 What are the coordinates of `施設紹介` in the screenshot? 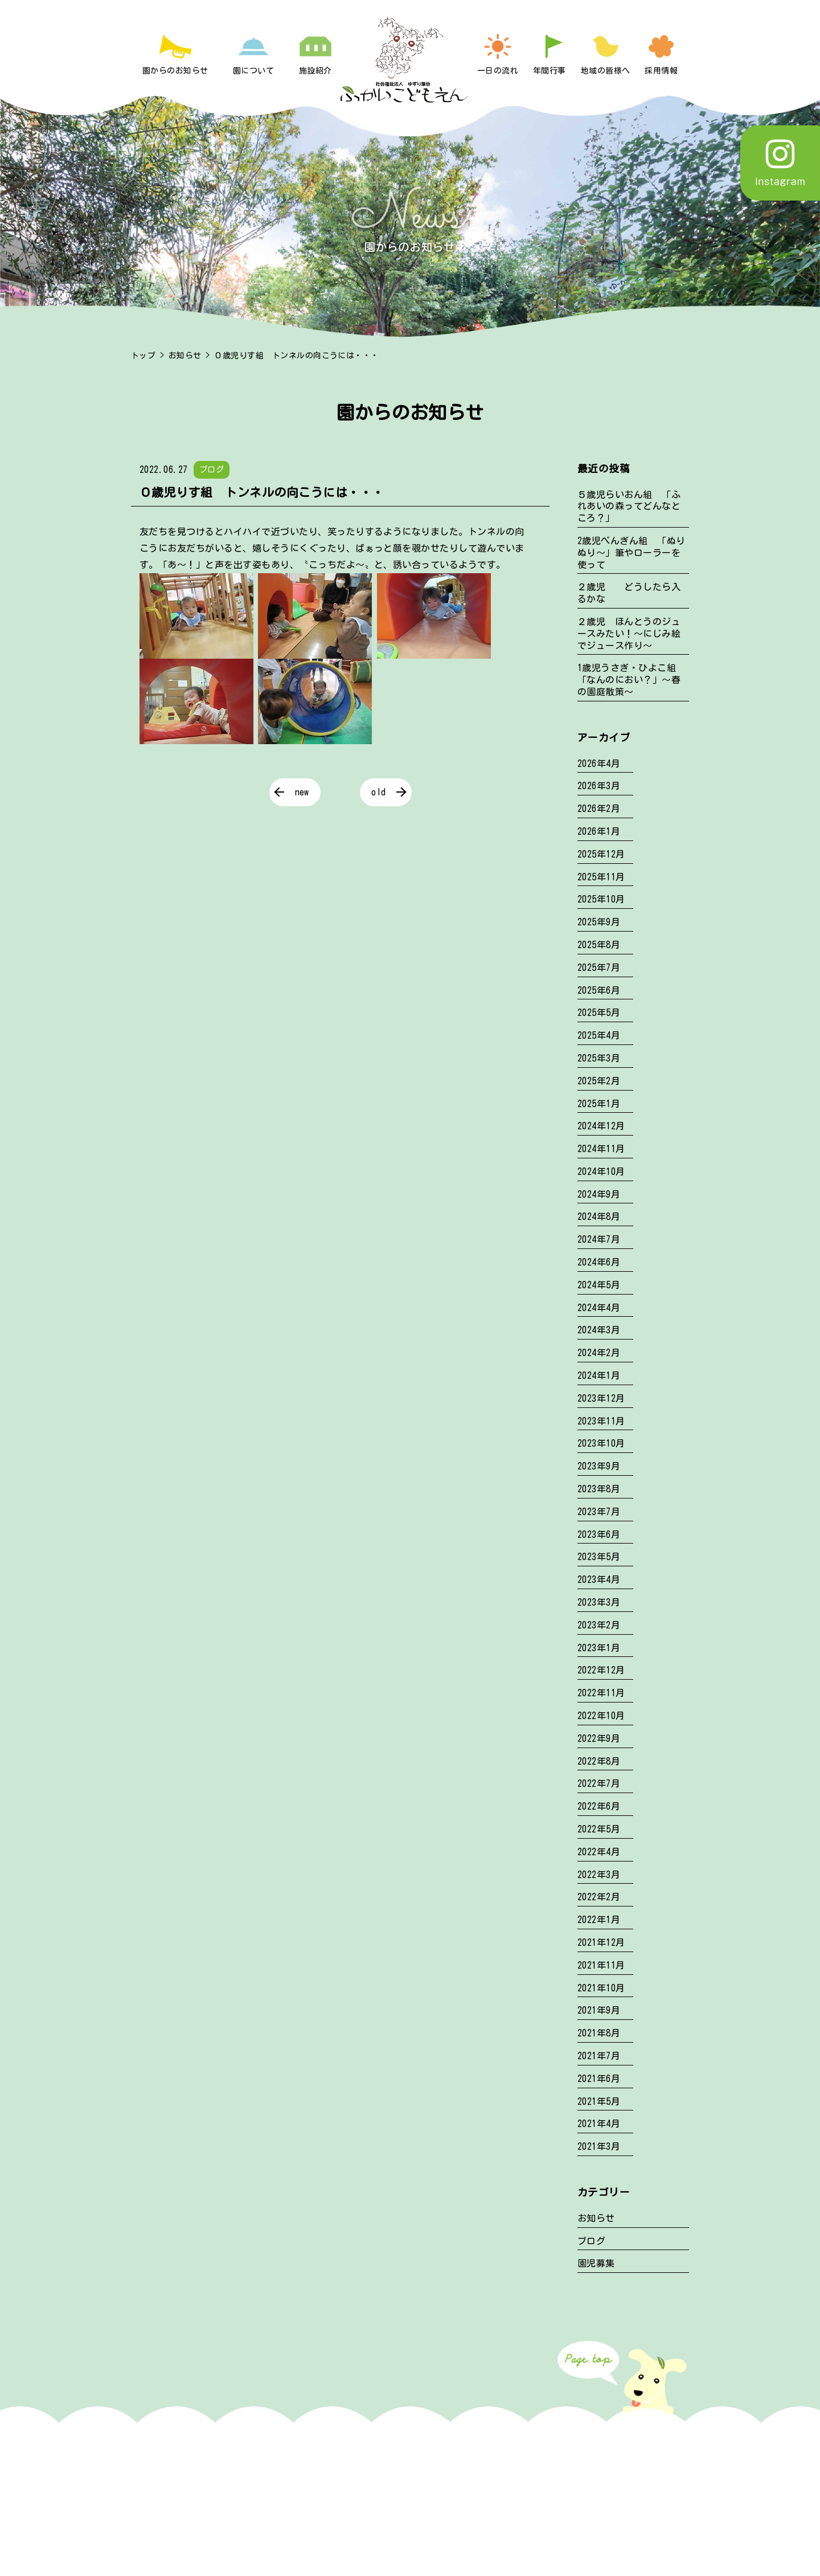 It's located at (315, 71).